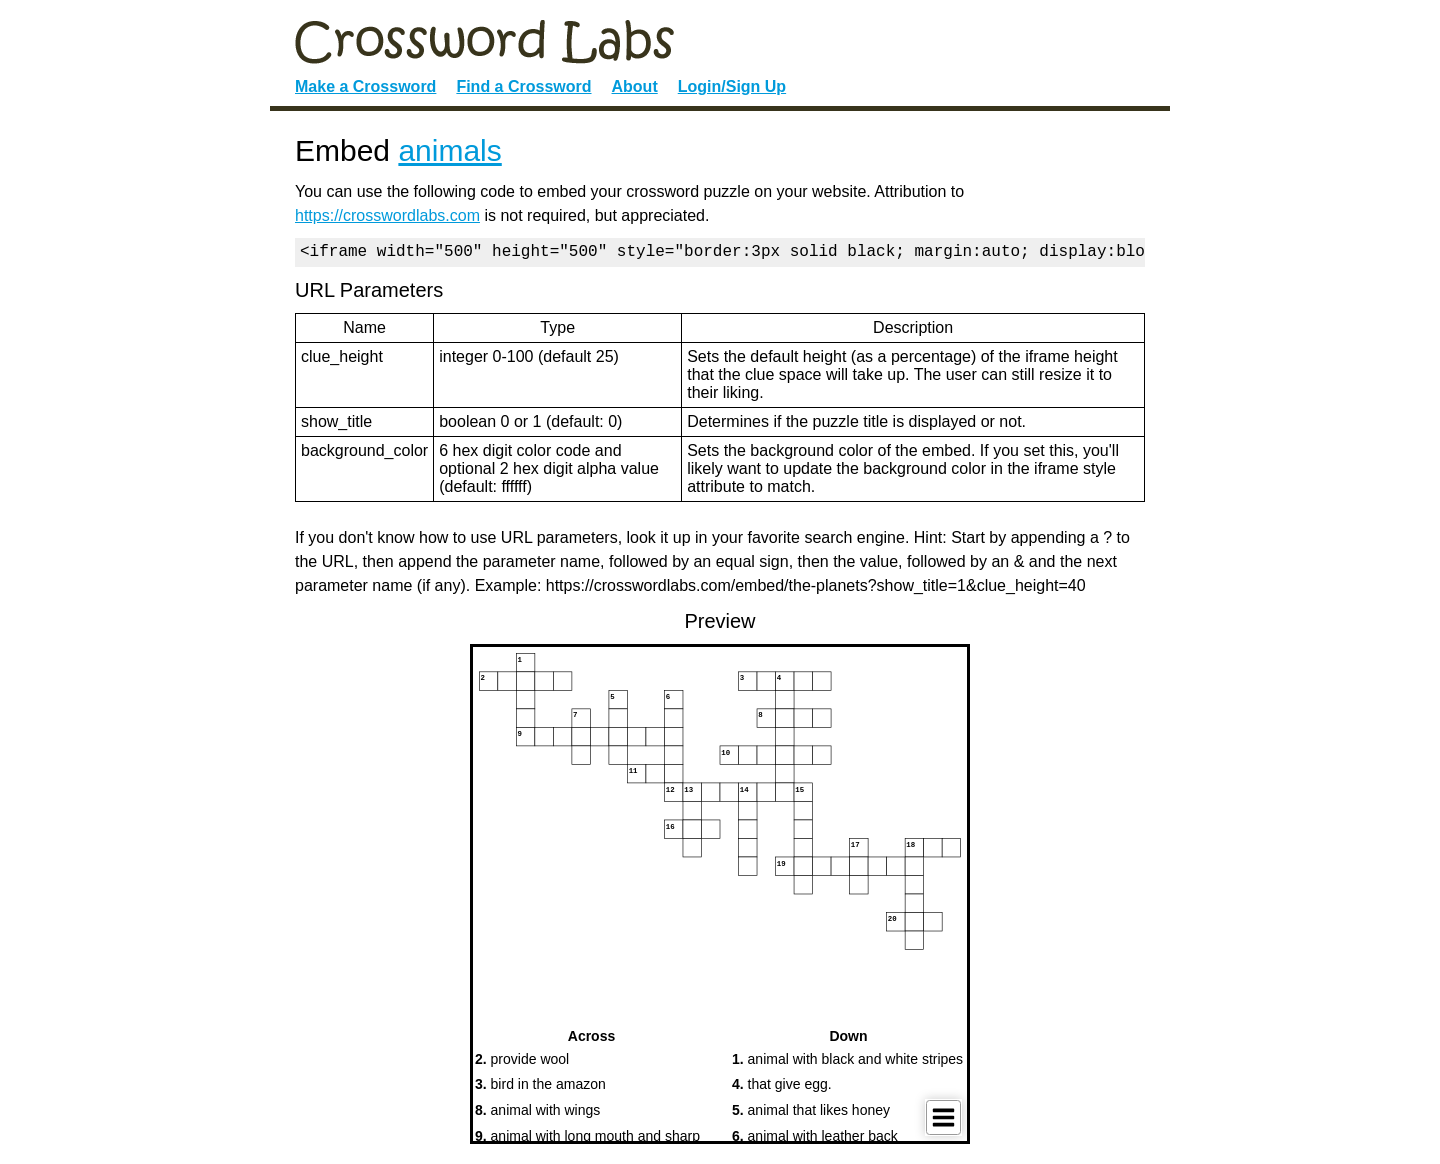 The image size is (1440, 1164). What do you see at coordinates (365, 86) in the screenshot?
I see `Make a Crossword` at bounding box center [365, 86].